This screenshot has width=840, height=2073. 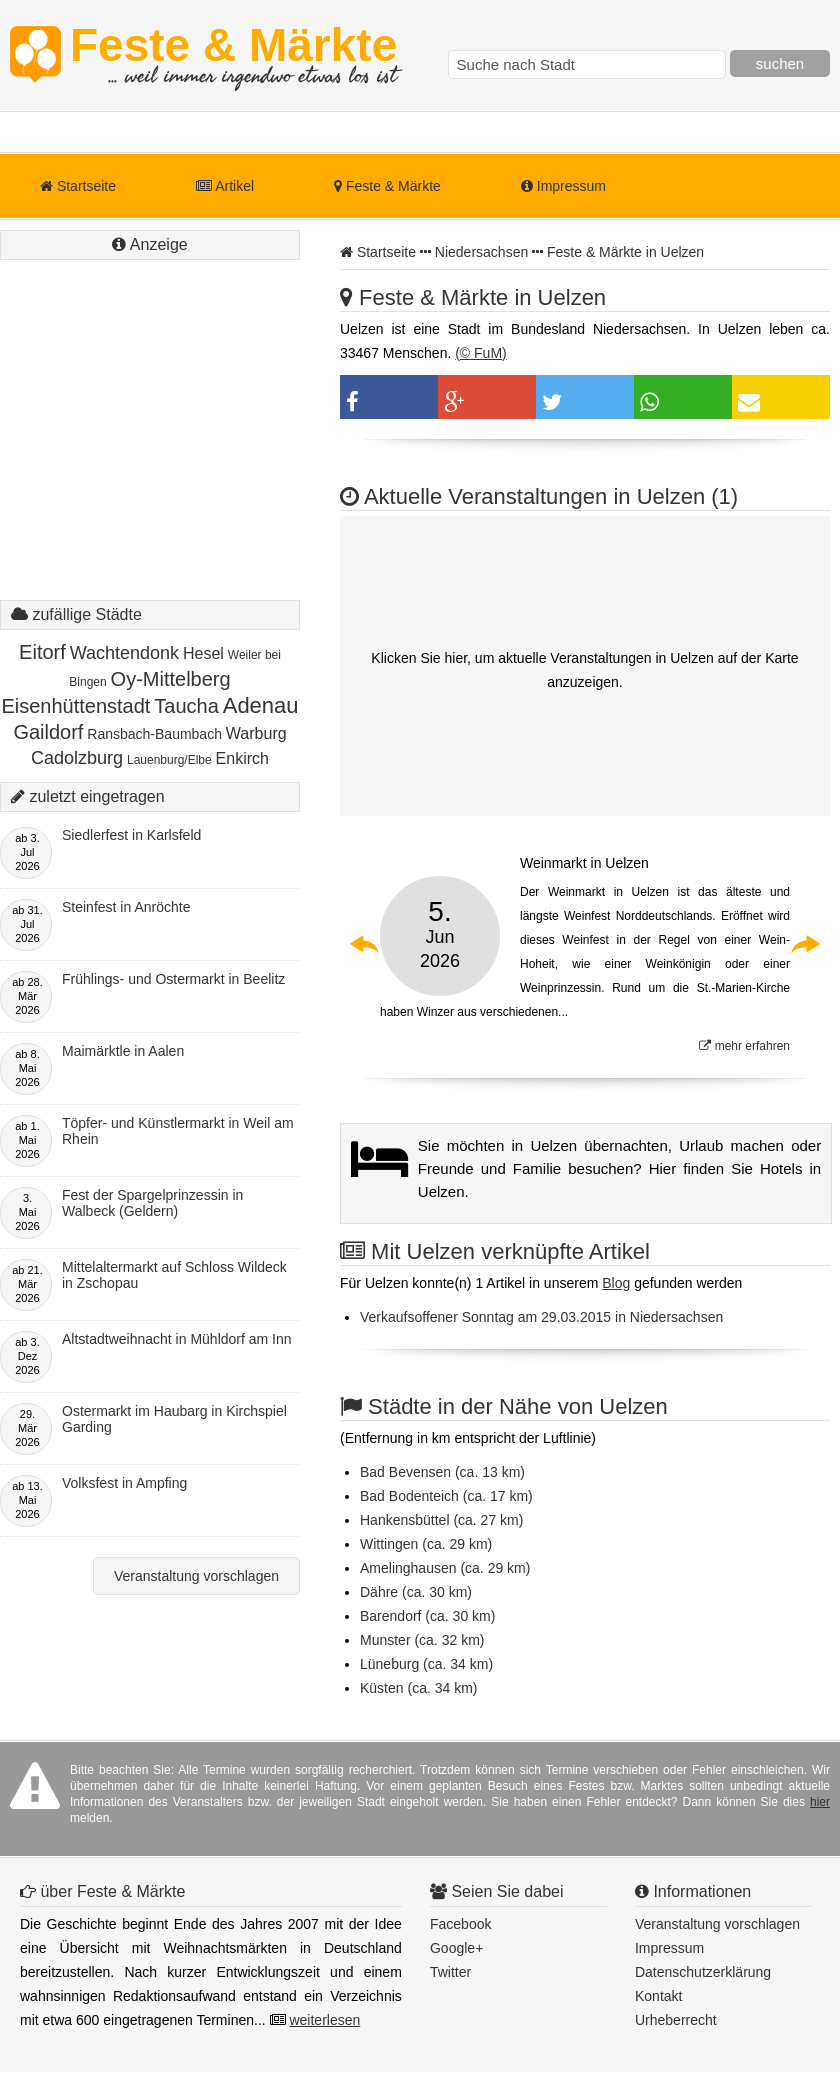 What do you see at coordinates (446, 1496) in the screenshot?
I see `Bad Bodenteich (ca. 17 km)` at bounding box center [446, 1496].